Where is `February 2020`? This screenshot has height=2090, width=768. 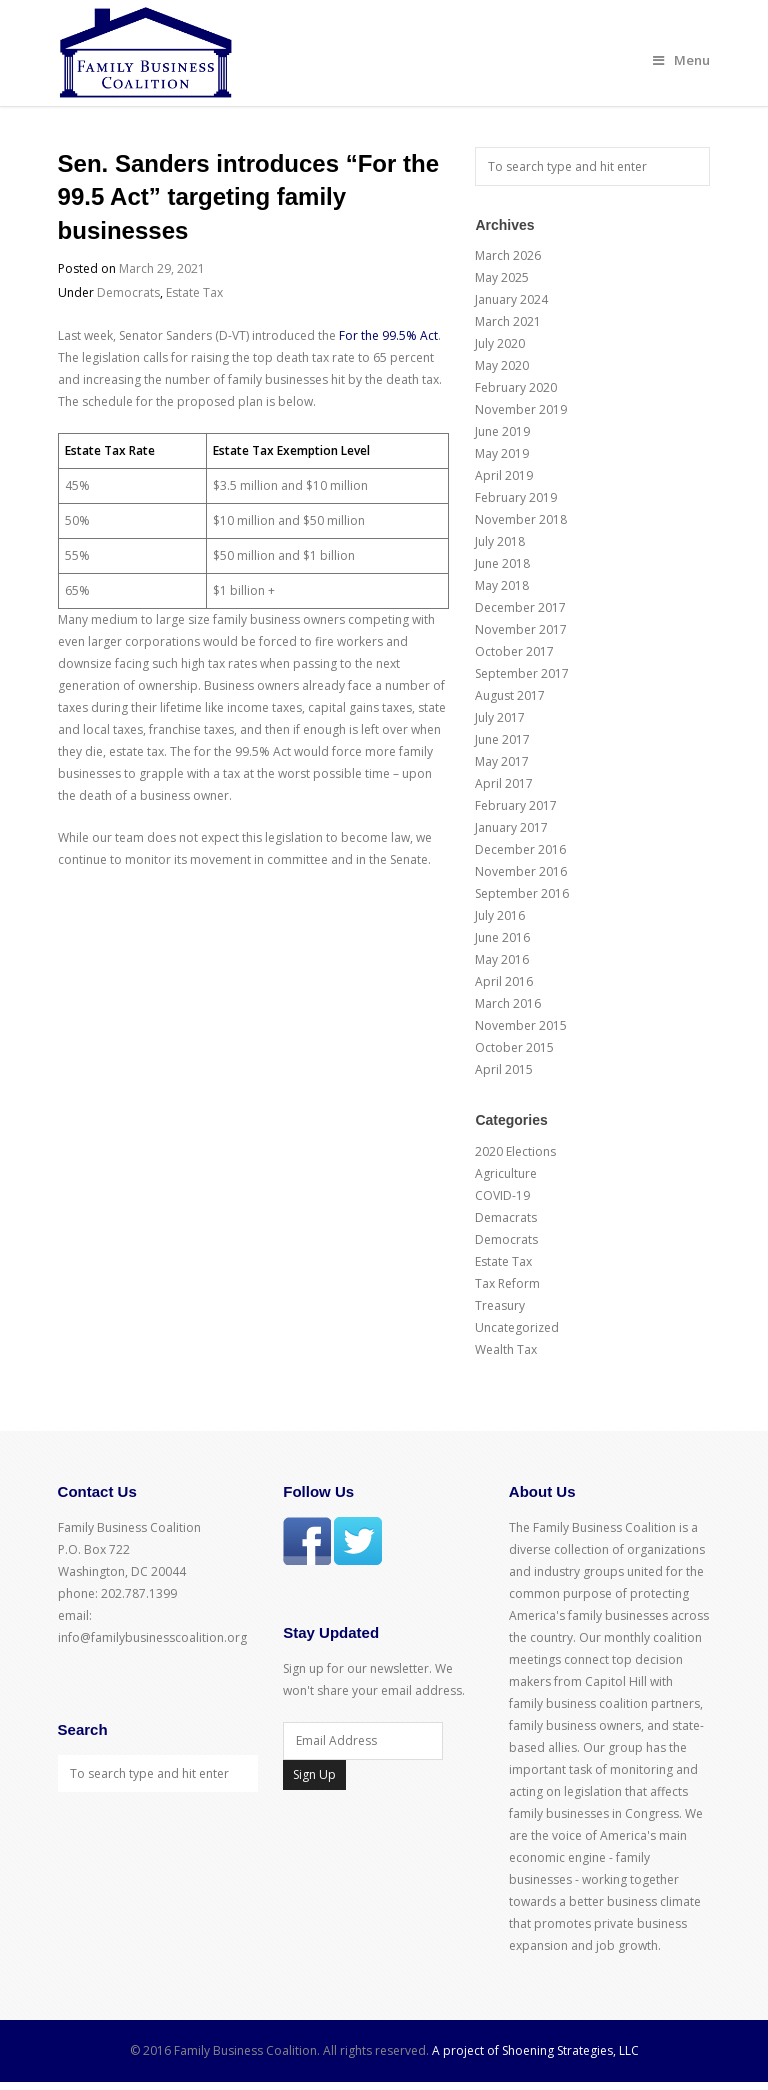
February 2020 is located at coordinates (516, 387).